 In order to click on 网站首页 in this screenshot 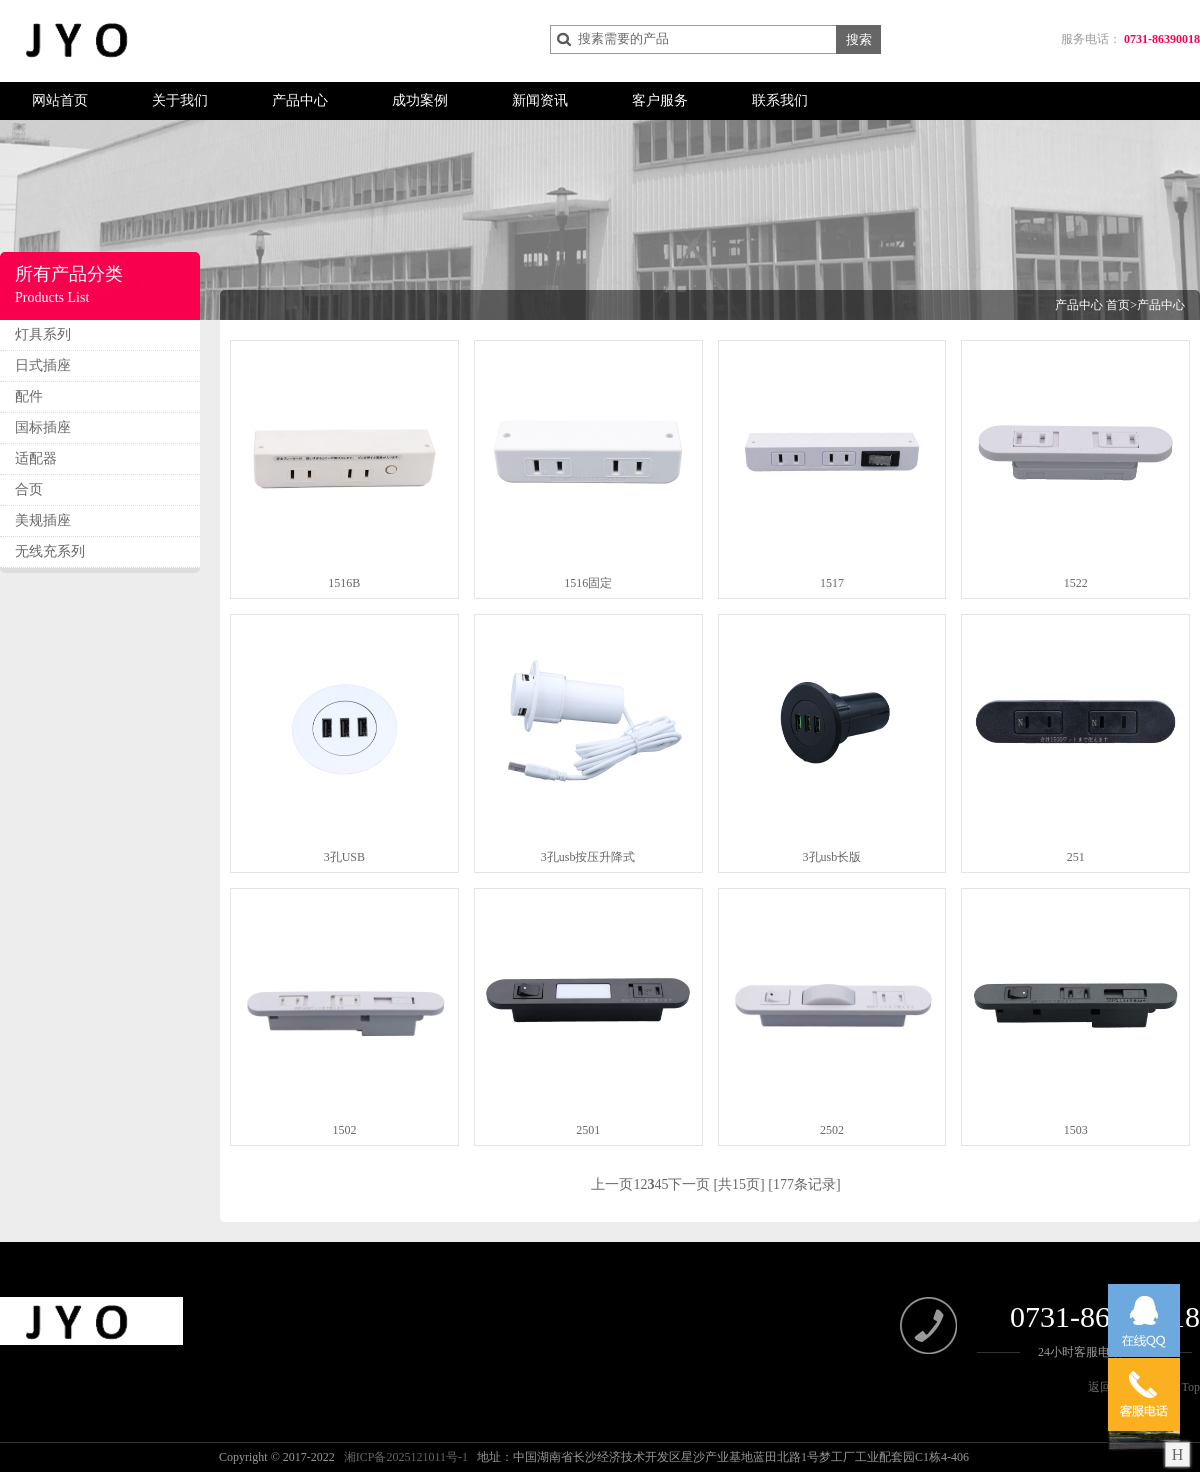, I will do `click(60, 100)`.